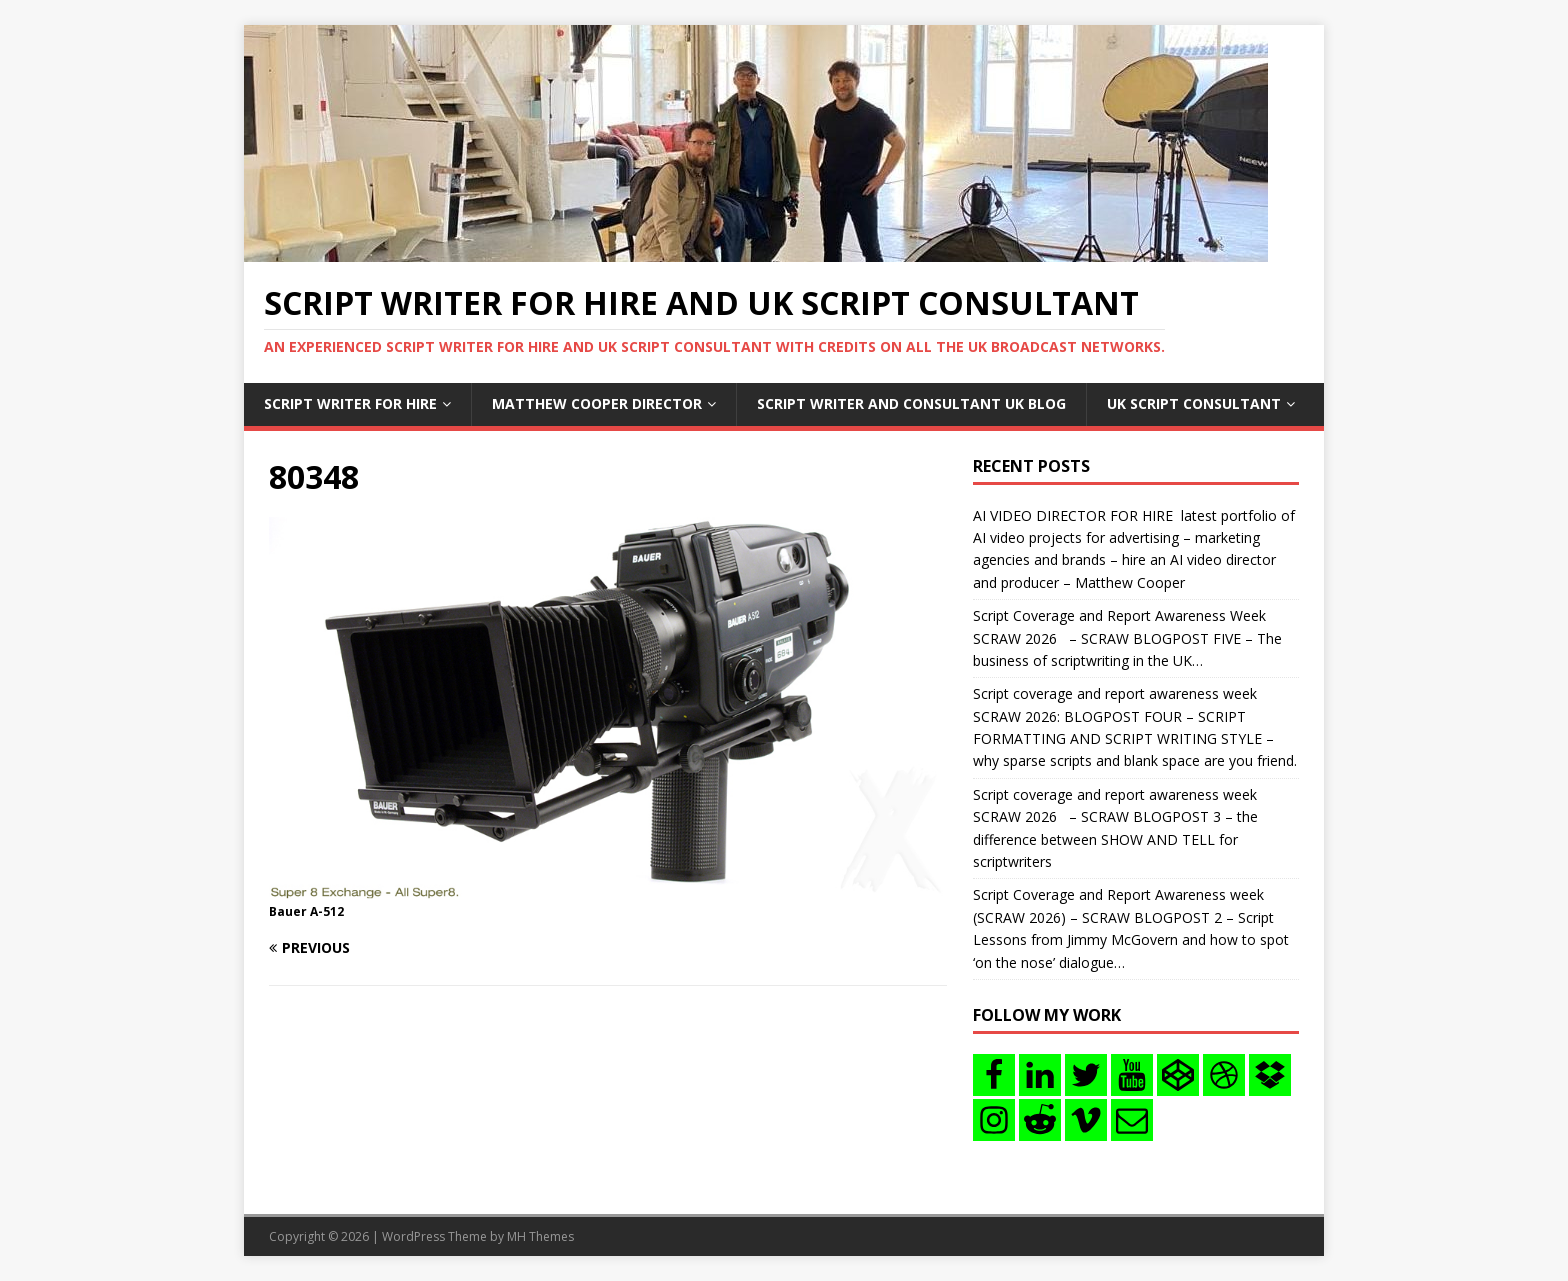 This screenshot has height=1281, width=1568. What do you see at coordinates (1194, 403) in the screenshot?
I see `UK Script consultant` at bounding box center [1194, 403].